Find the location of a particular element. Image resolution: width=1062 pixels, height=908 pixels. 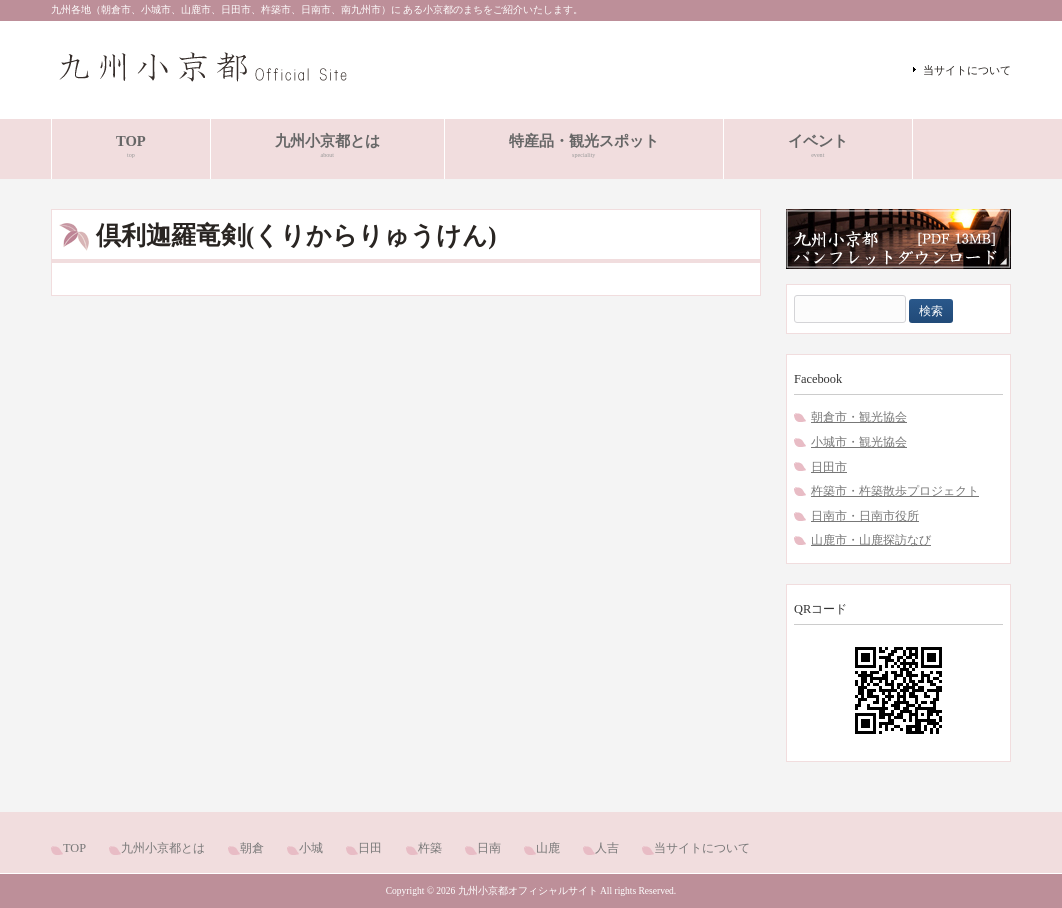

山鹿市・山鹿探訪なび is located at coordinates (871, 540).